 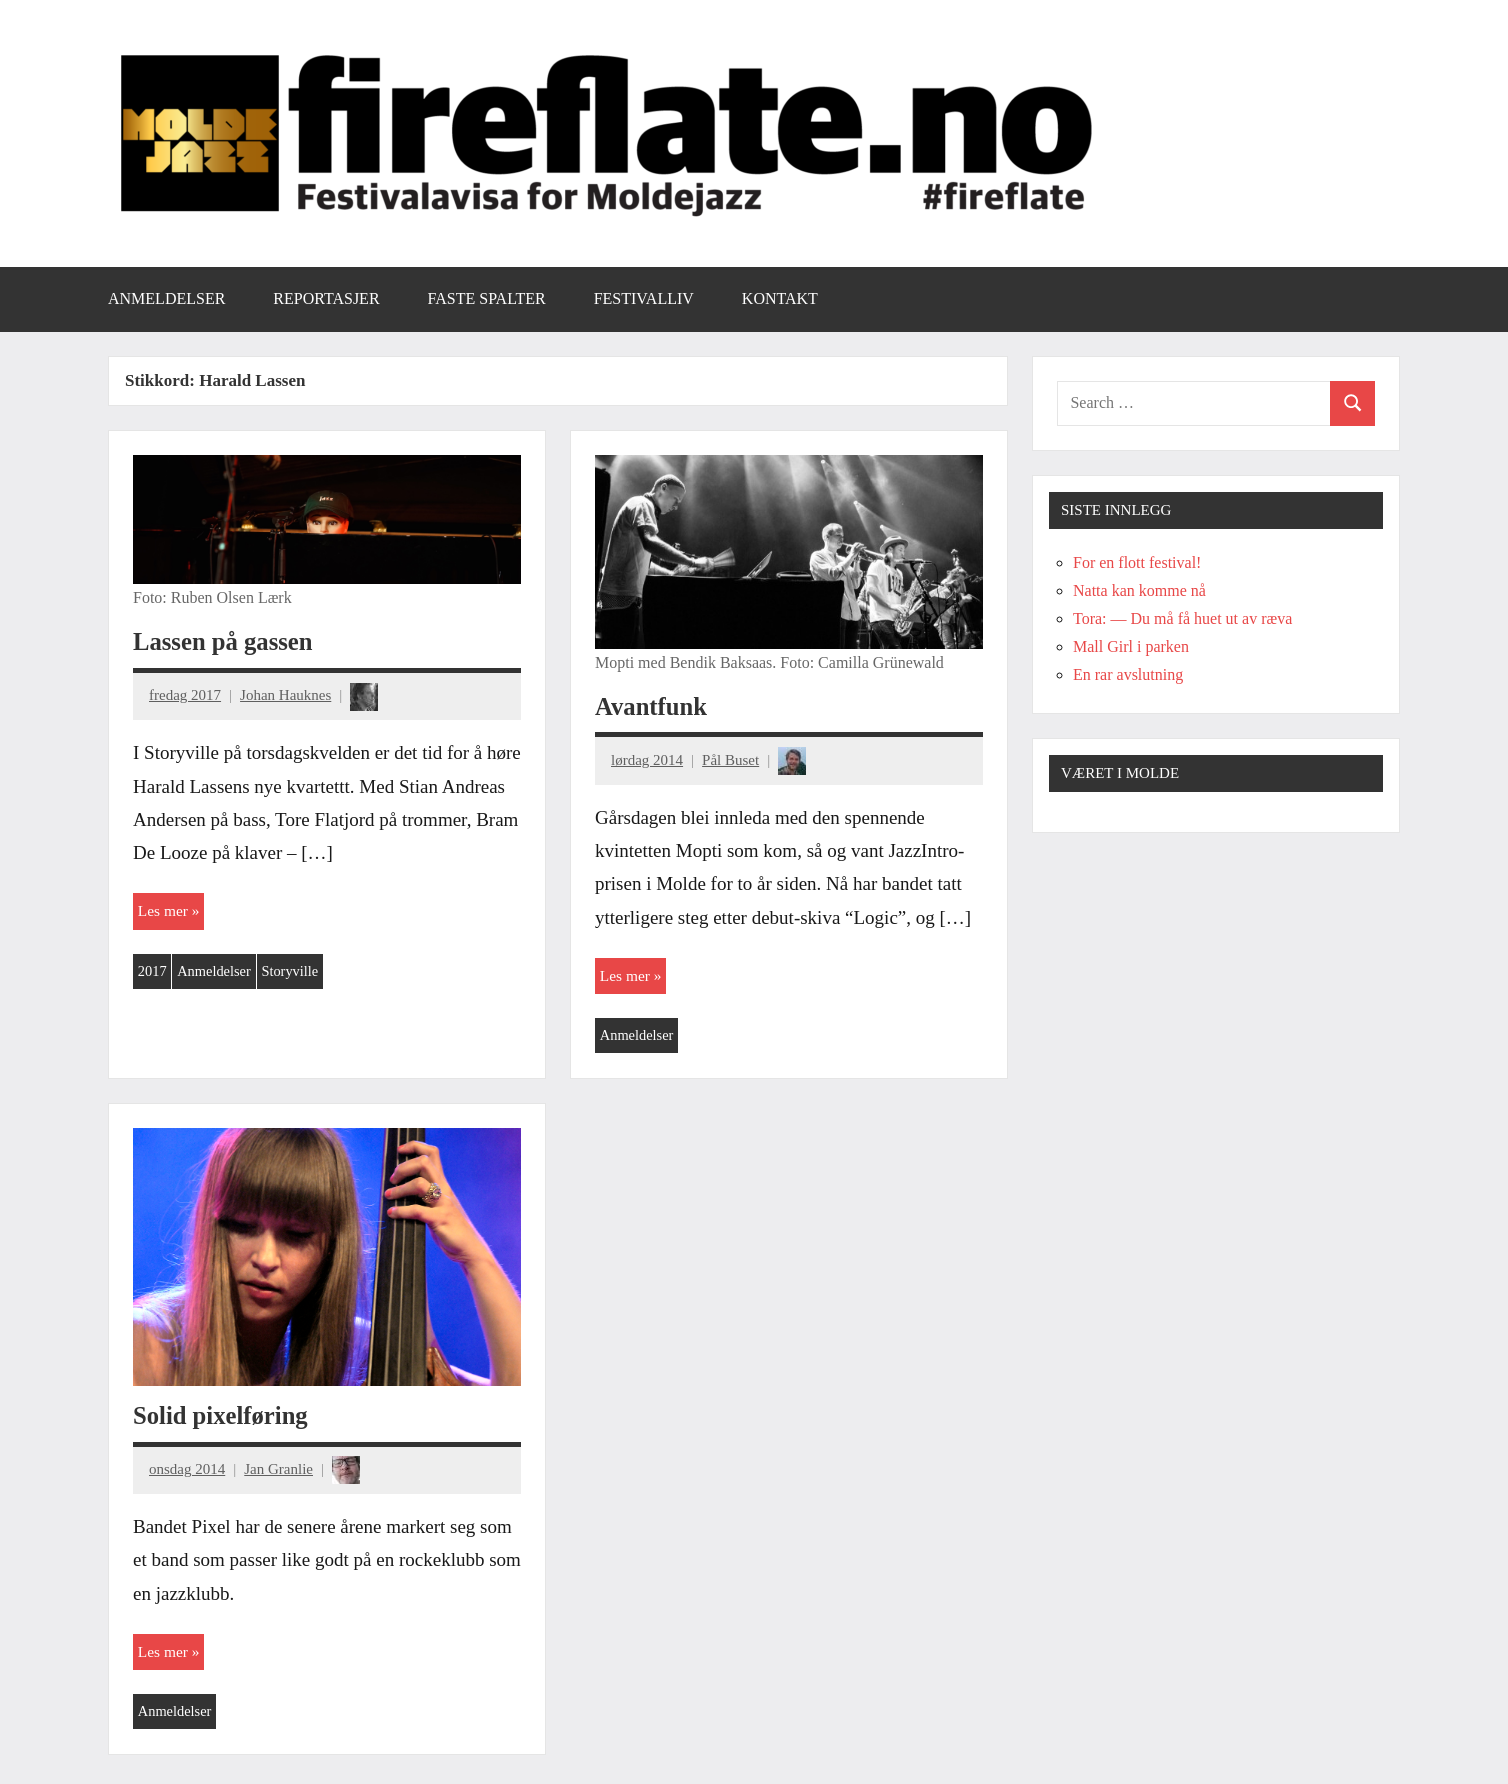 I want to click on Les mer, so click(x=164, y=911).